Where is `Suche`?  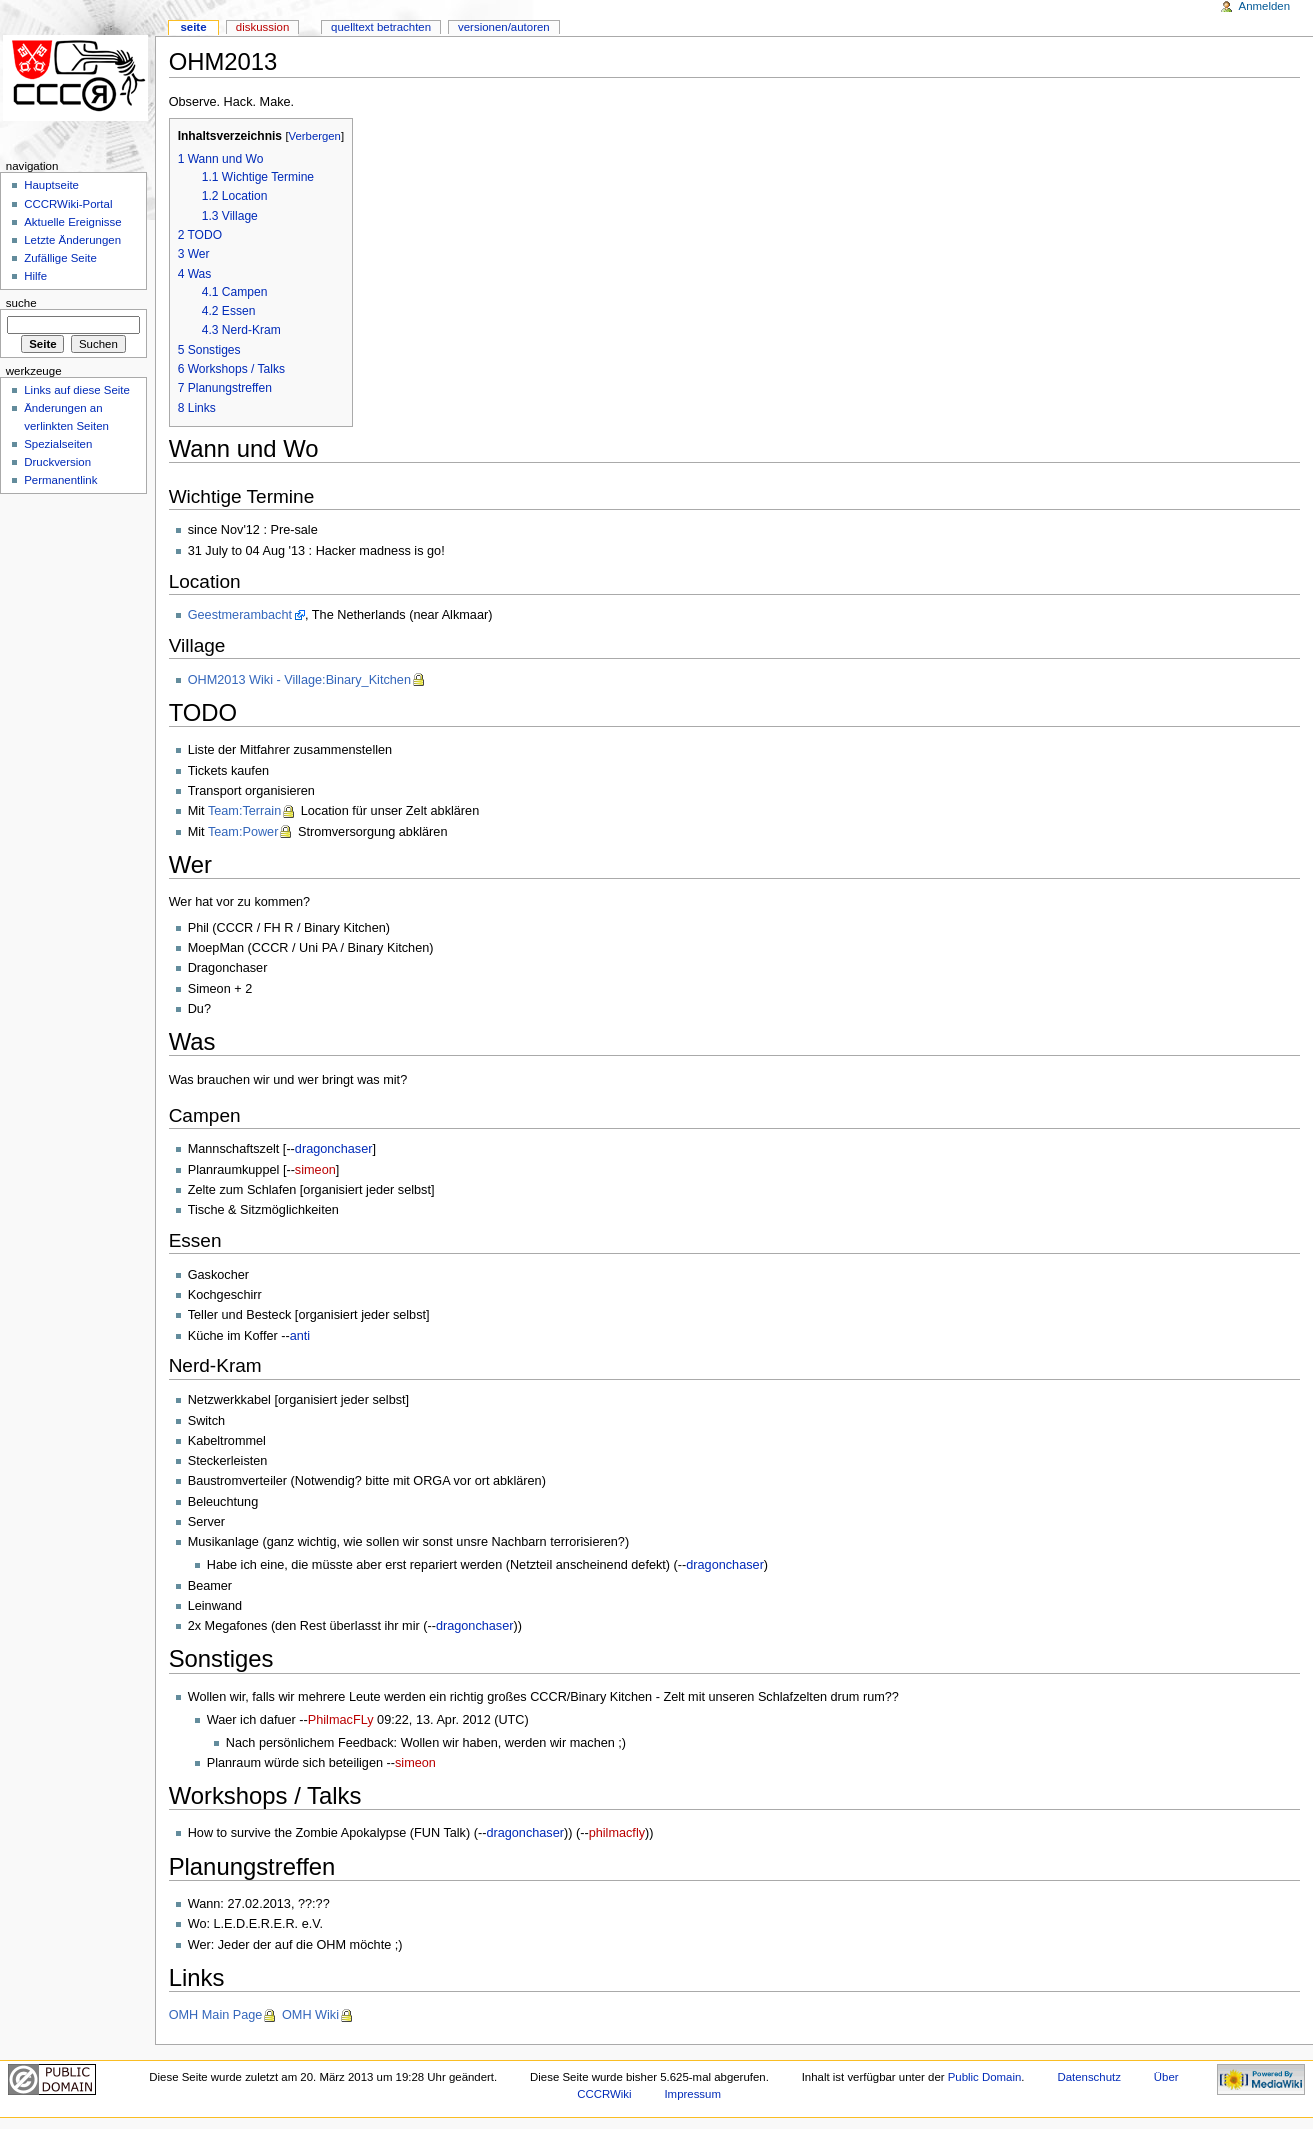
Suche is located at coordinates (21, 303).